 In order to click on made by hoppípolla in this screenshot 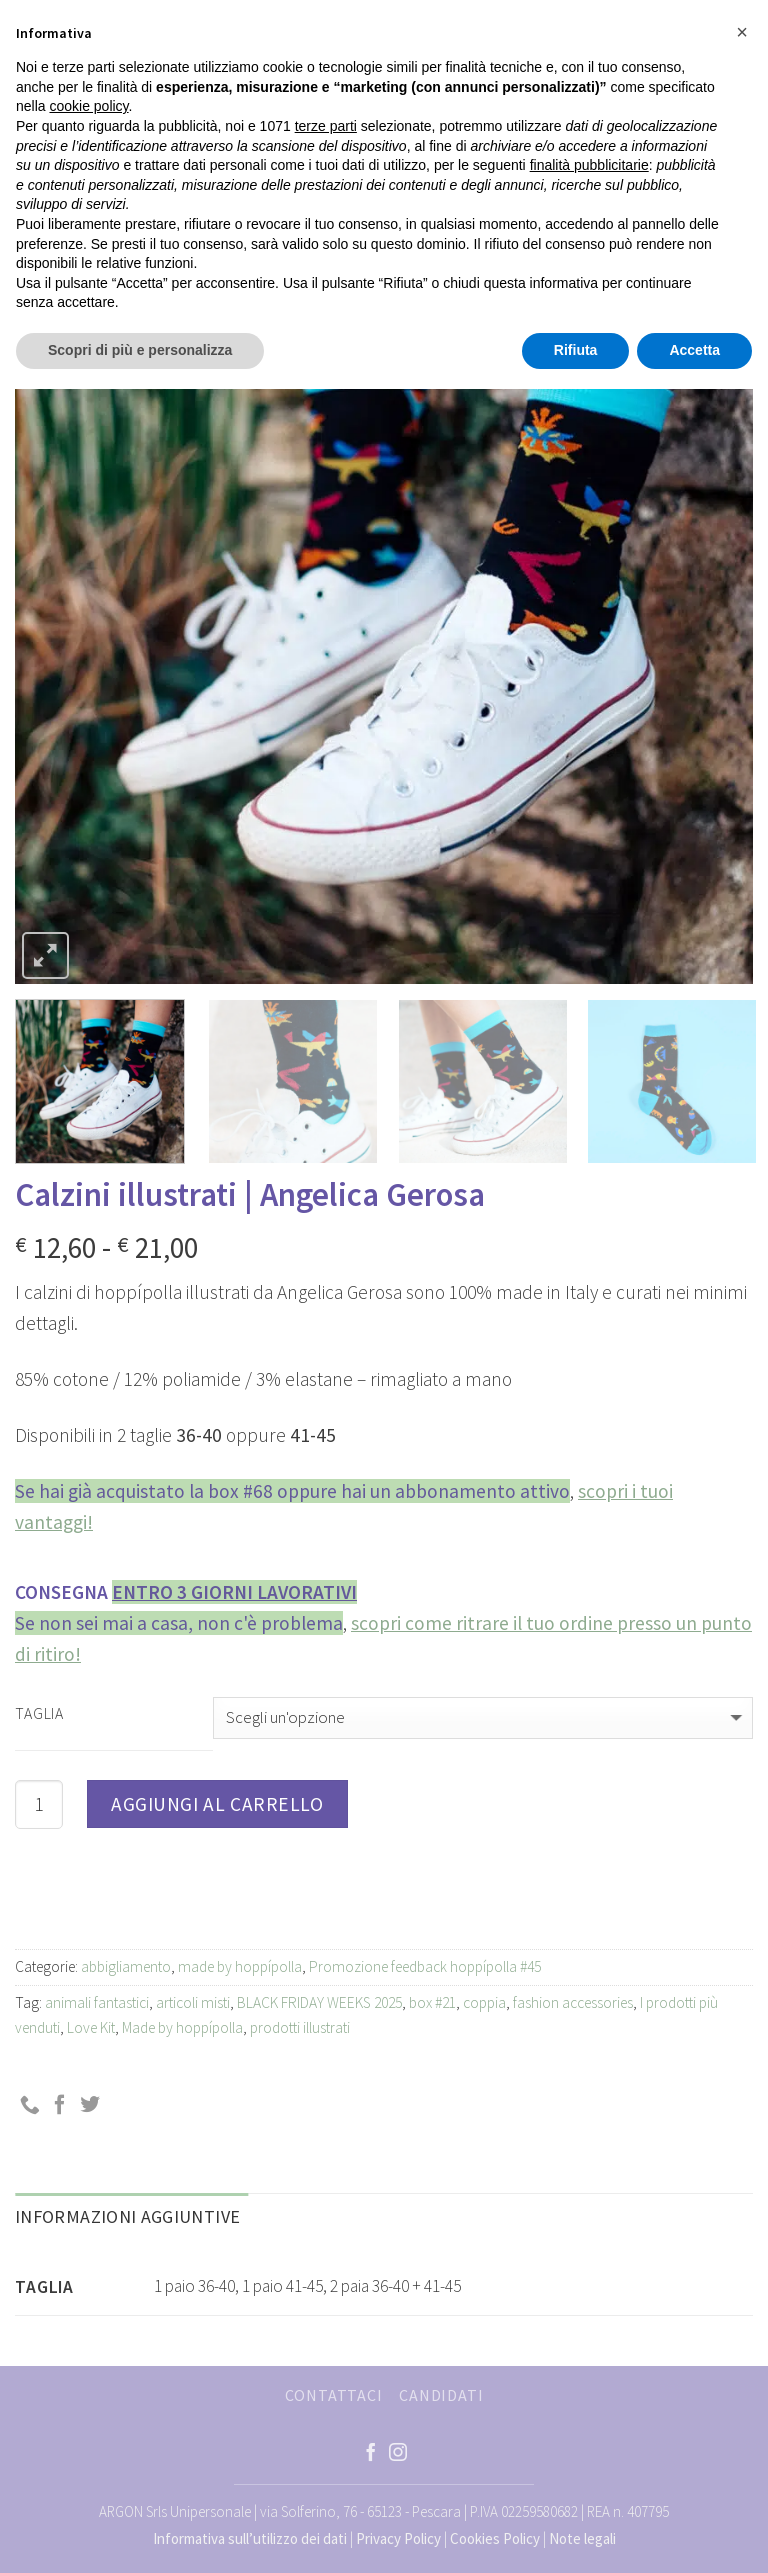, I will do `click(240, 1966)`.